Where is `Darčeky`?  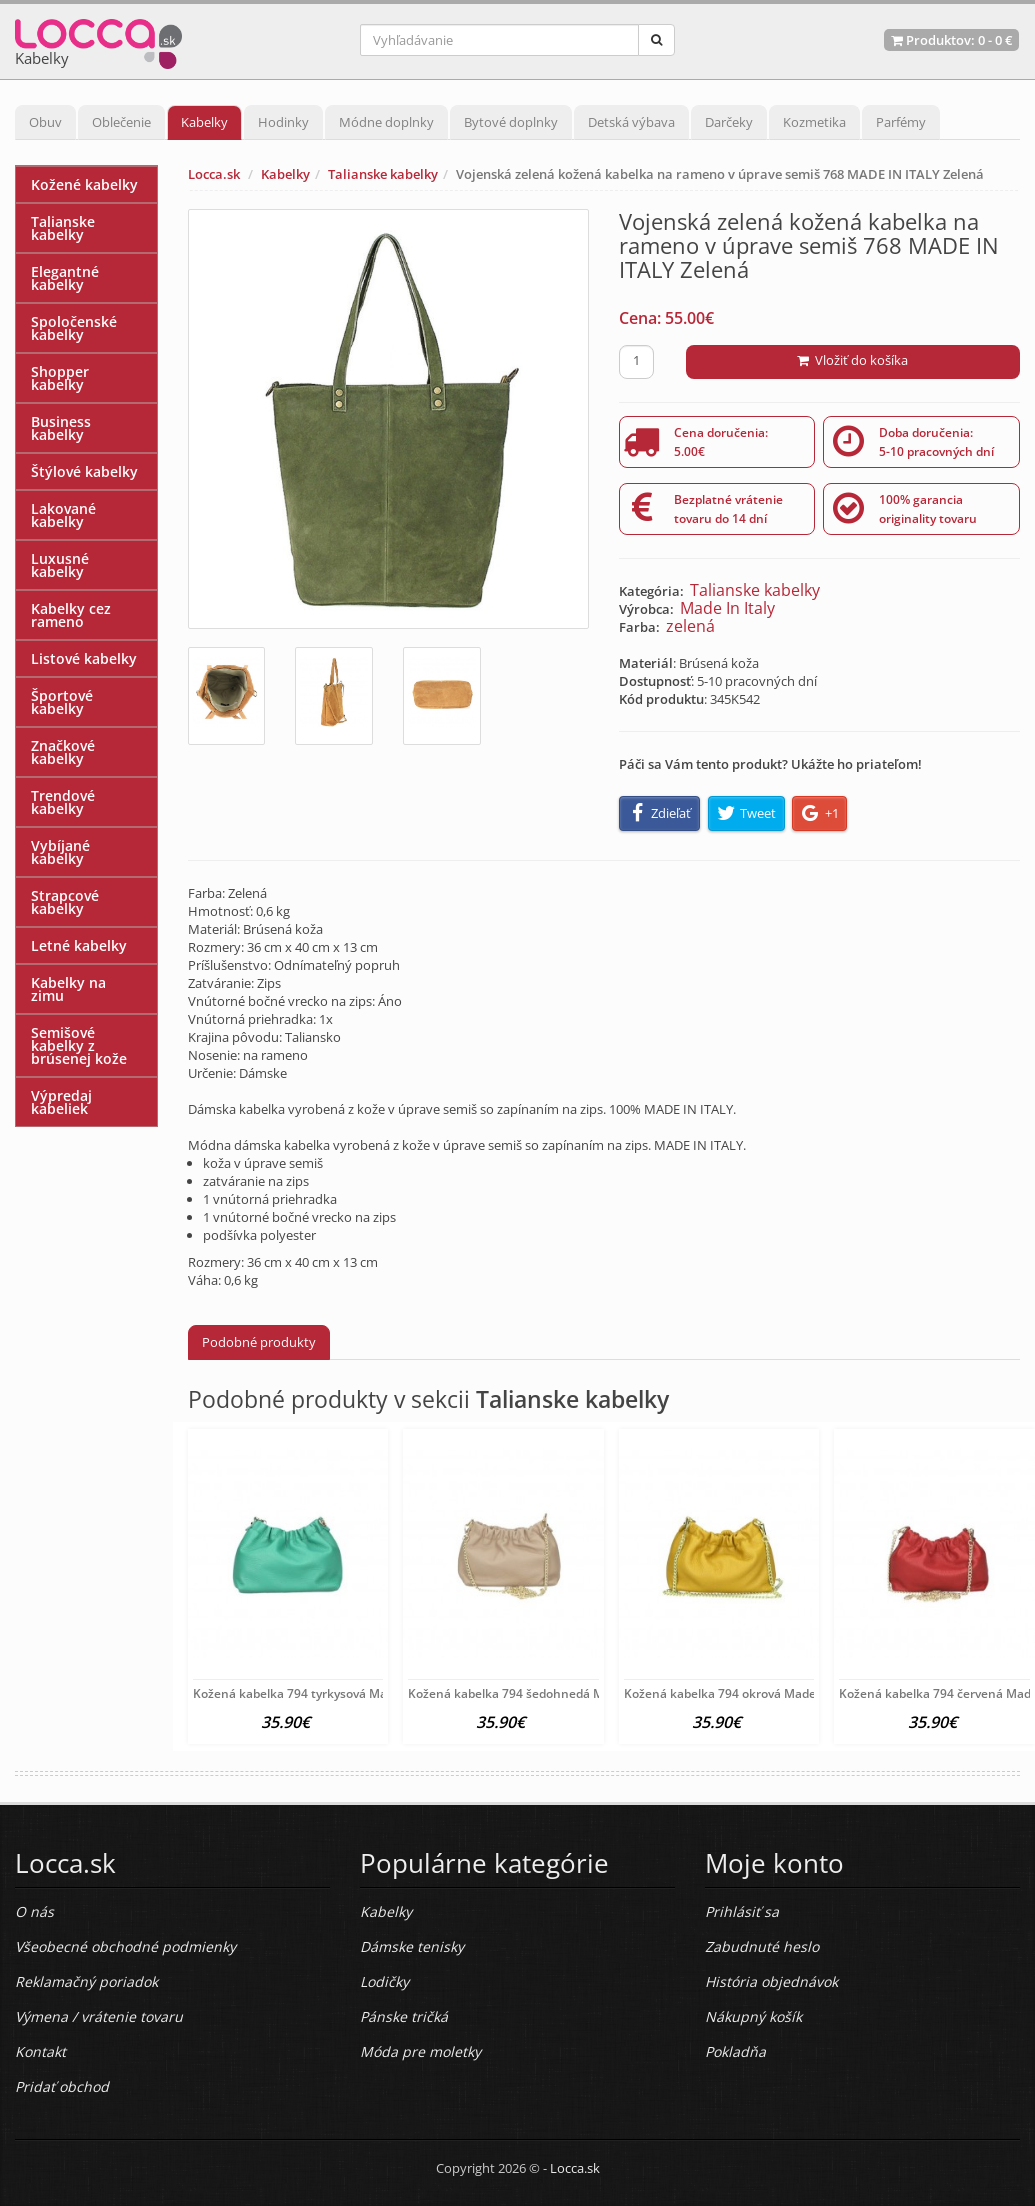 Darčeky is located at coordinates (729, 122).